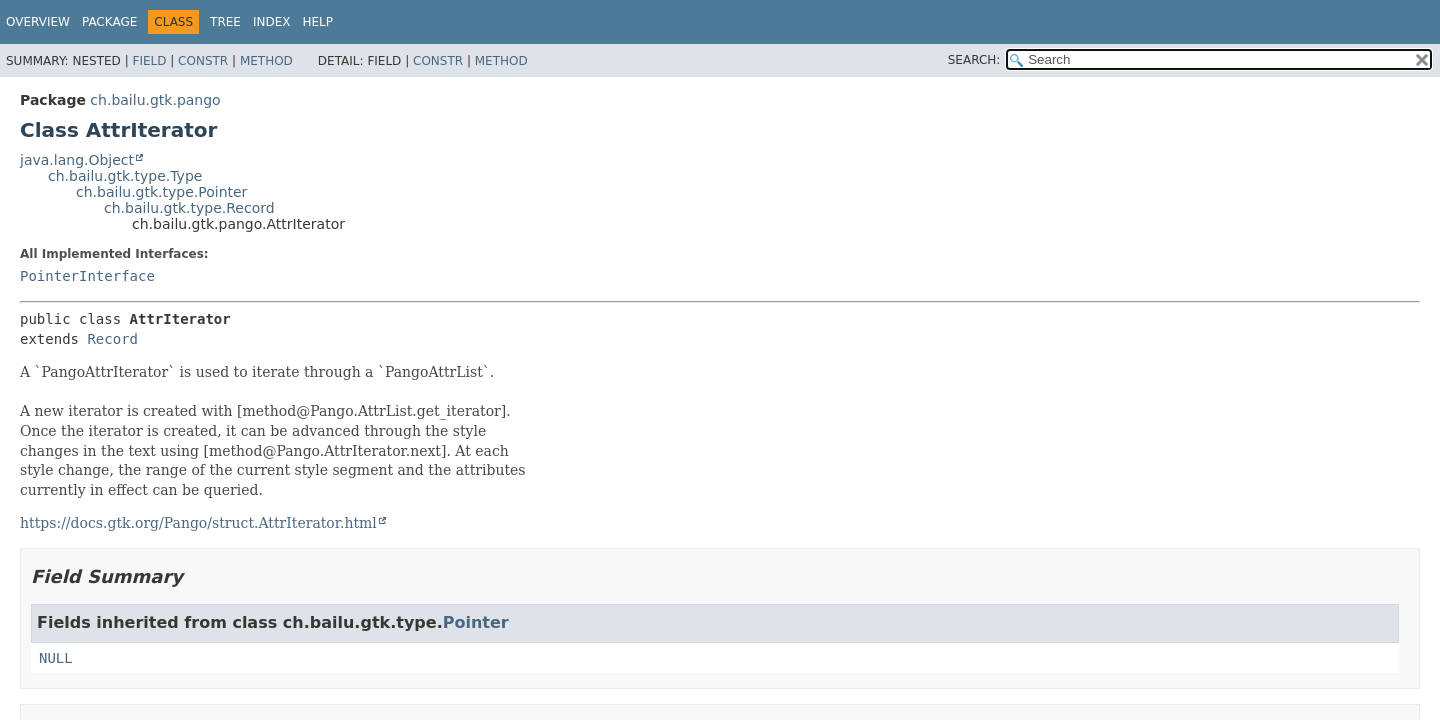 Image resolution: width=1440 pixels, height=720 pixels. Describe the element at coordinates (198, 523) in the screenshot. I see `https://docs.gtk.org/Pango/struct.AttrIterator.html` at that location.